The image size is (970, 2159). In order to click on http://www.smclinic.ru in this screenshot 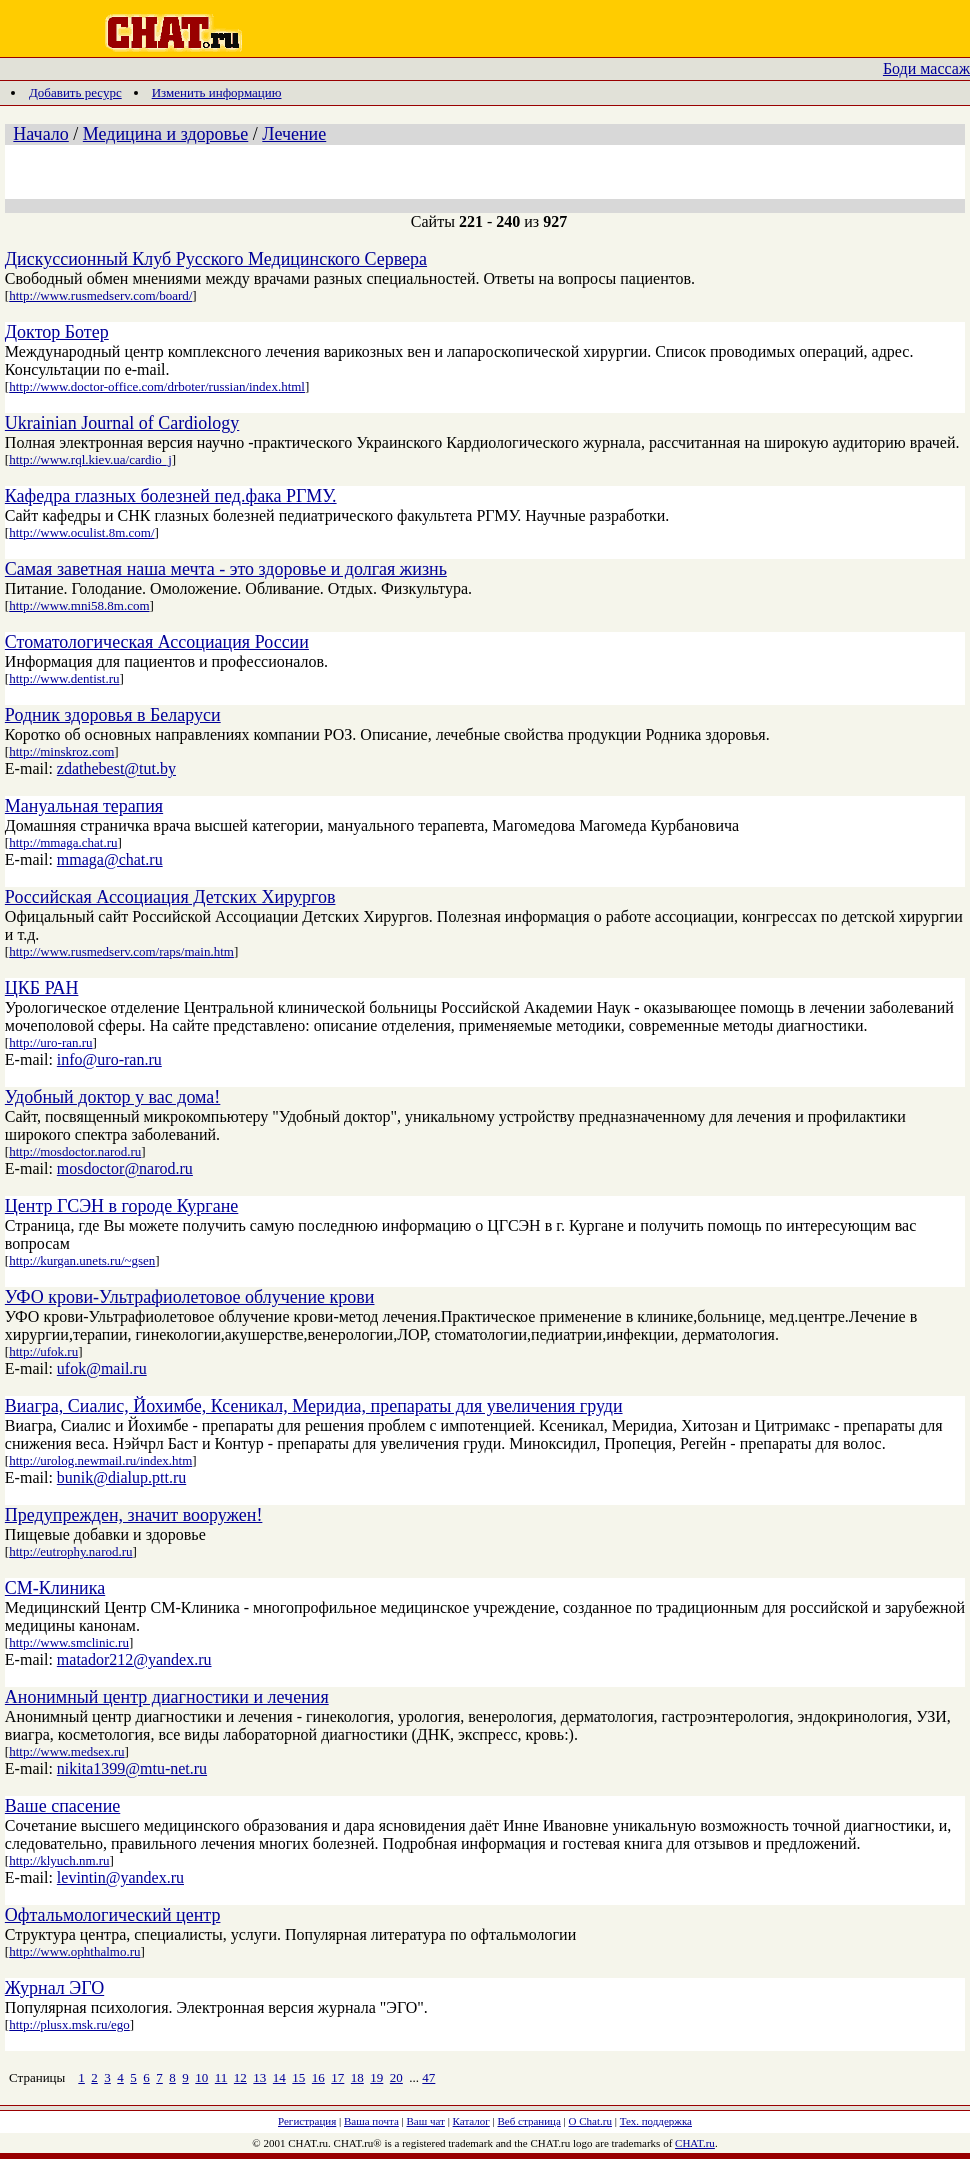, I will do `click(69, 1642)`.